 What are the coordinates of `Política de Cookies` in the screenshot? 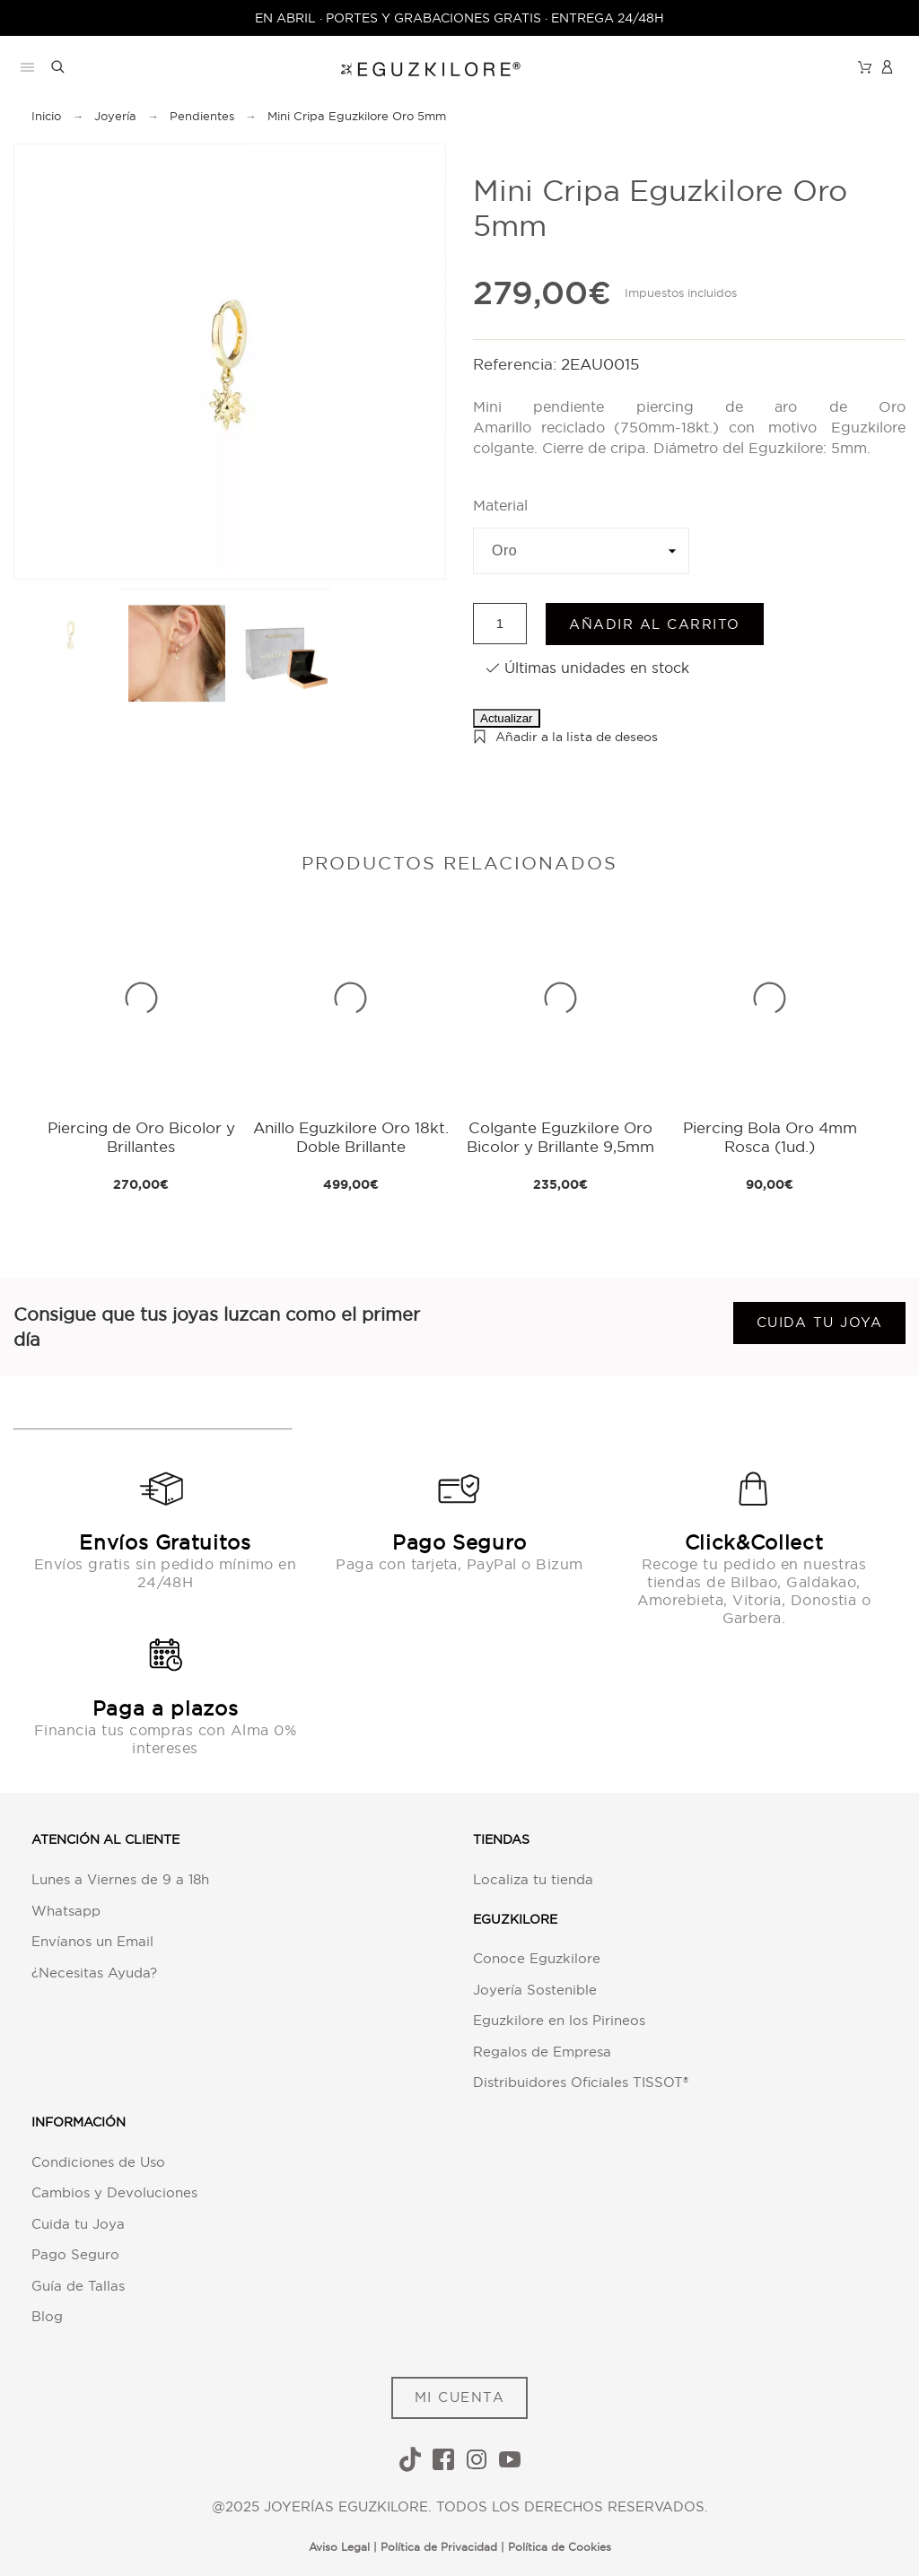 It's located at (559, 2547).